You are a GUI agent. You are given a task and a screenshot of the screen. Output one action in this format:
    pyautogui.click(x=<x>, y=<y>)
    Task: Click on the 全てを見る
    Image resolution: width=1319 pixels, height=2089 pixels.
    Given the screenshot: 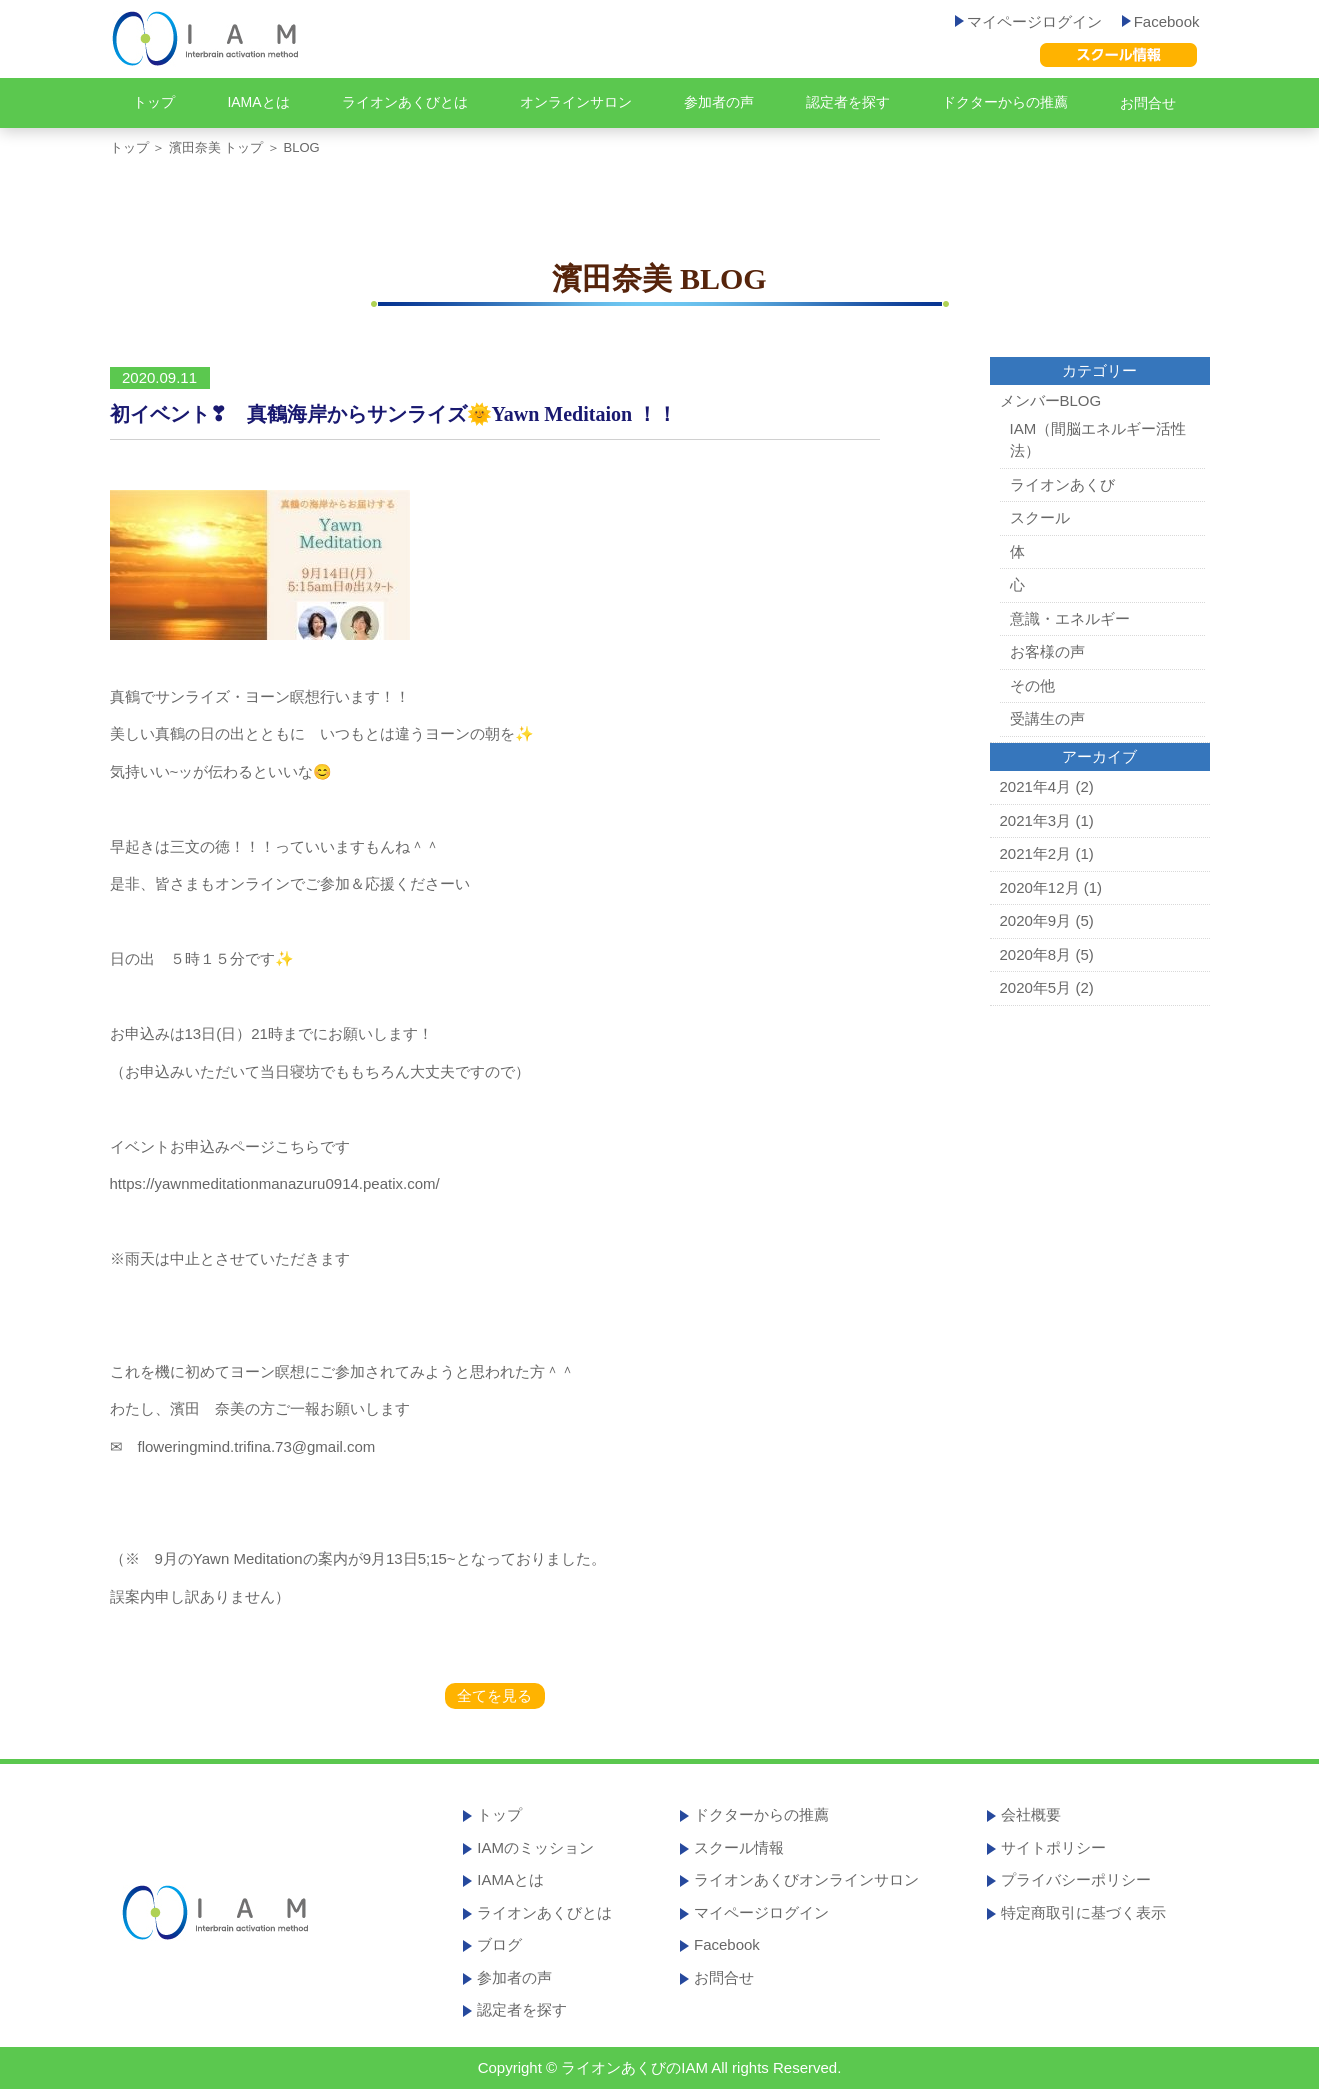 What is the action you would take?
    pyautogui.click(x=494, y=1695)
    